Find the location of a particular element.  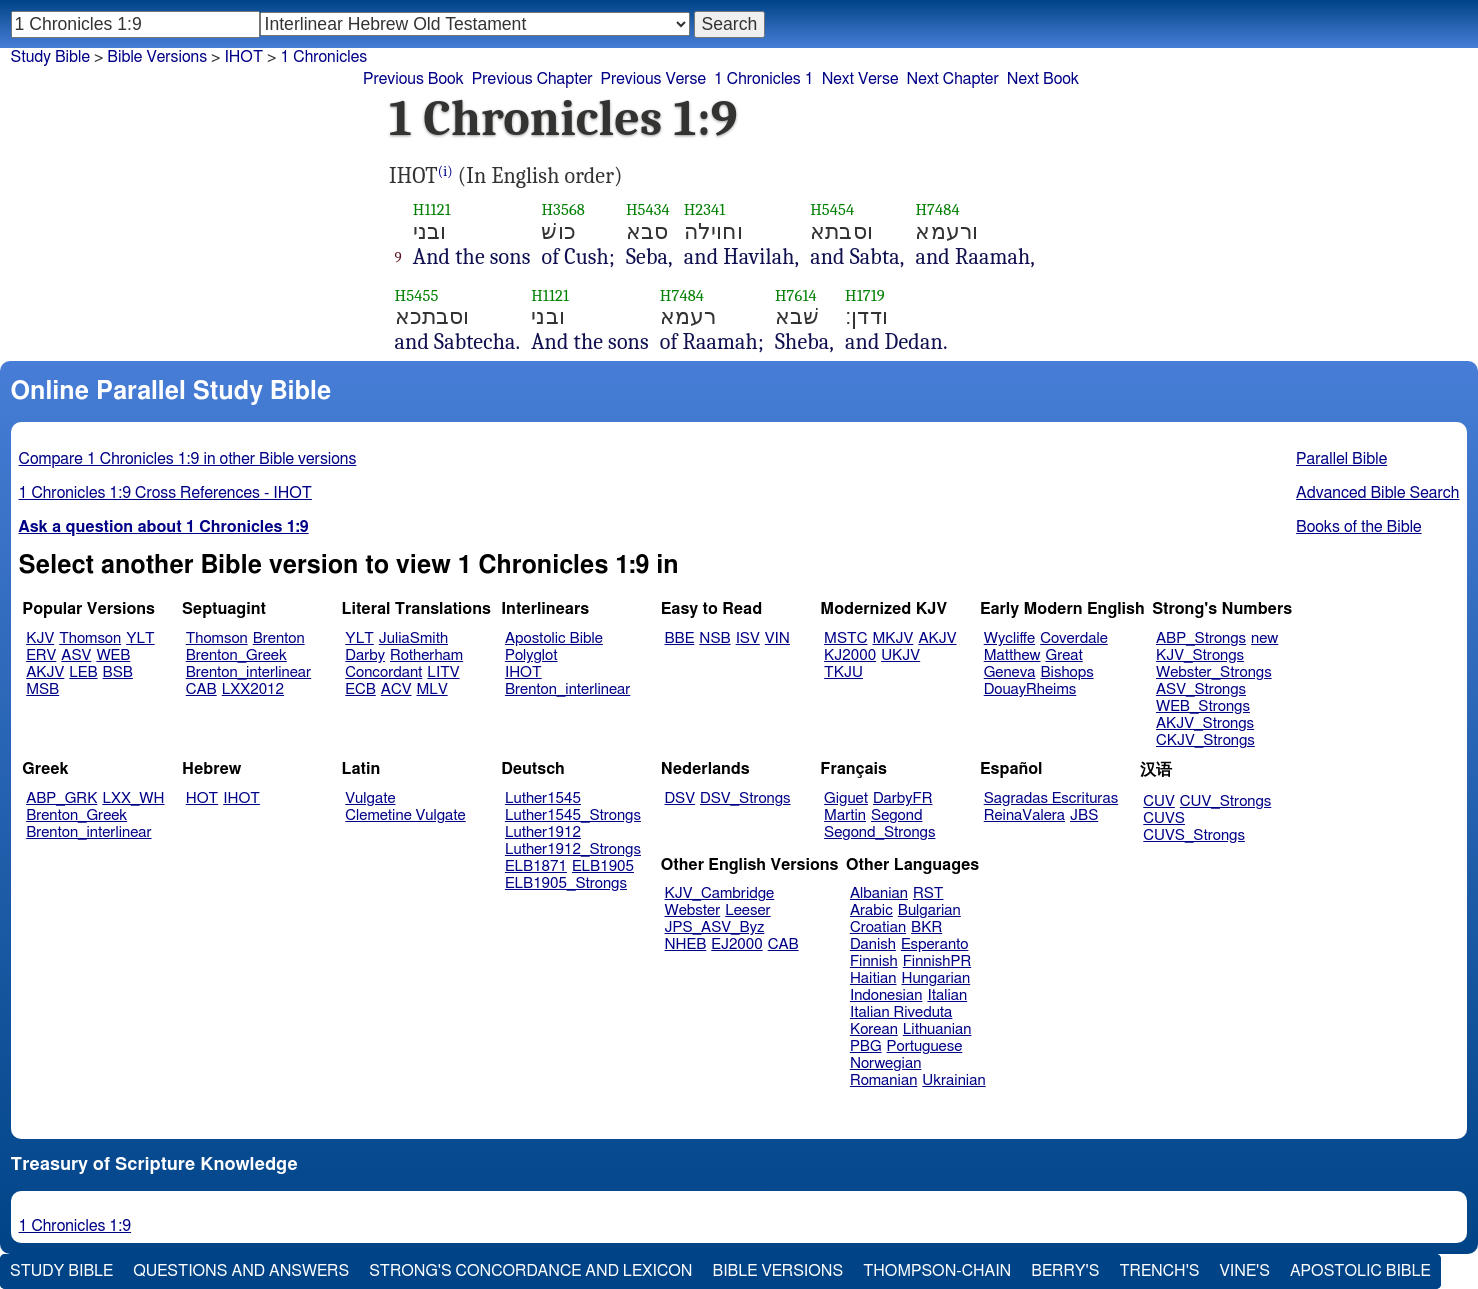

BBE is located at coordinates (680, 638).